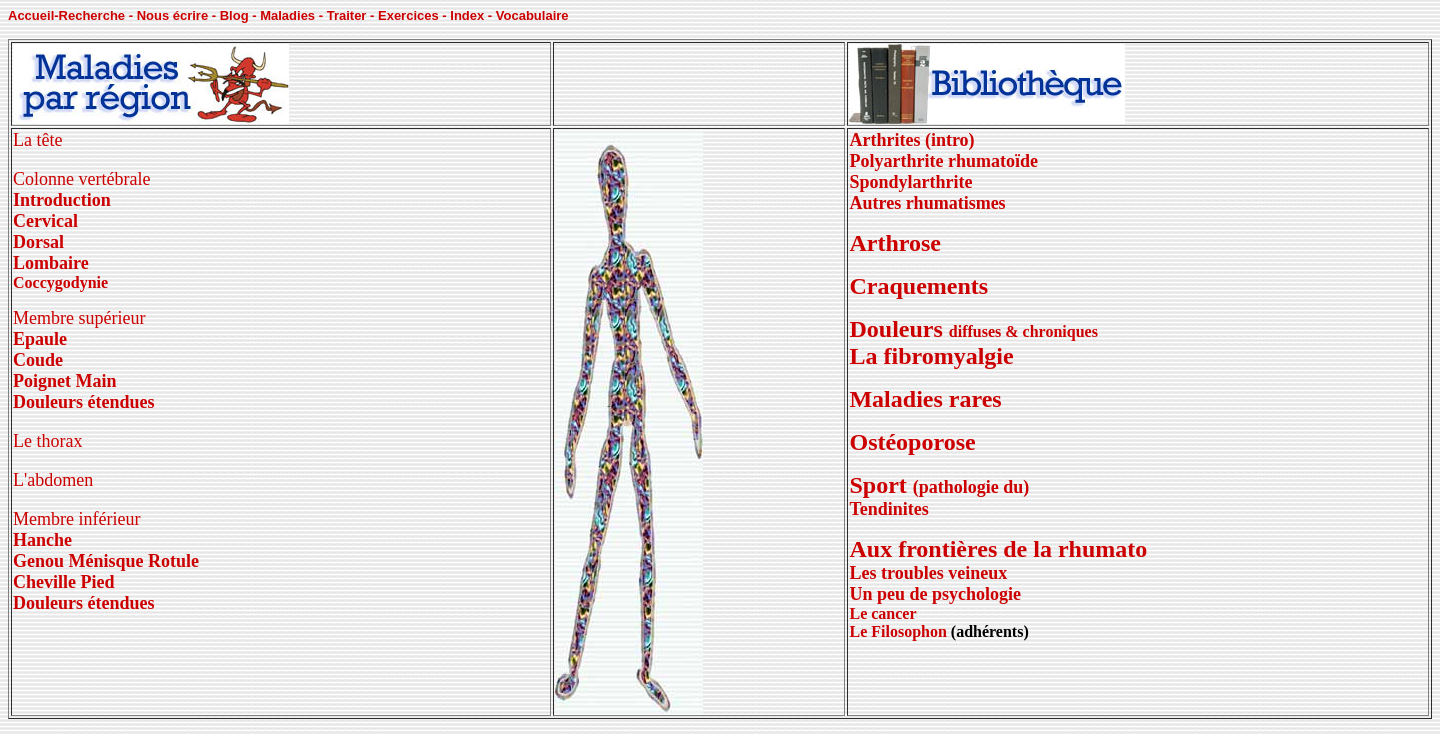 The image size is (1440, 735). Describe the element at coordinates (66, 15) in the screenshot. I see `Accueil-Recherche` at that location.